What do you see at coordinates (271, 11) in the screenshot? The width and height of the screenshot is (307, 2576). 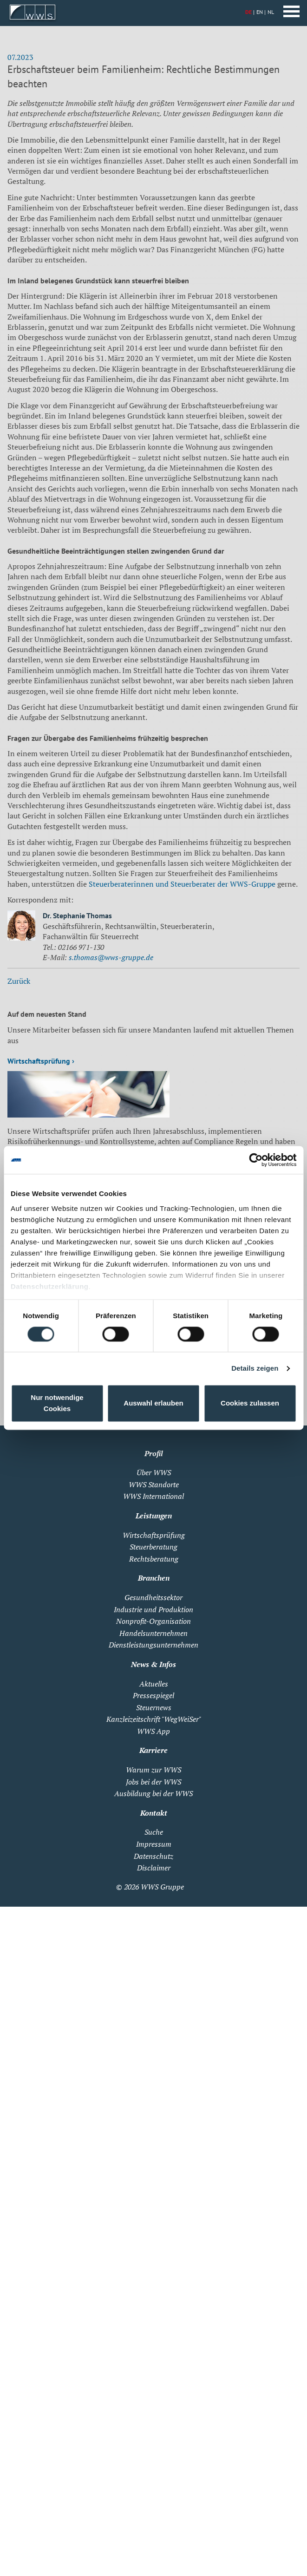 I see `NL [Zu Niederländisch wechseln]` at bounding box center [271, 11].